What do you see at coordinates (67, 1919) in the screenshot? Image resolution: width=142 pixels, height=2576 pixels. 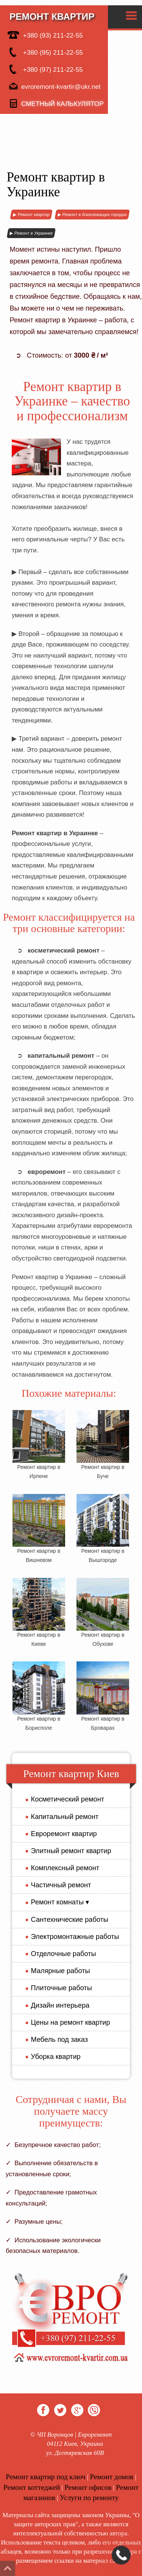 I see `Сантехнические работы` at bounding box center [67, 1919].